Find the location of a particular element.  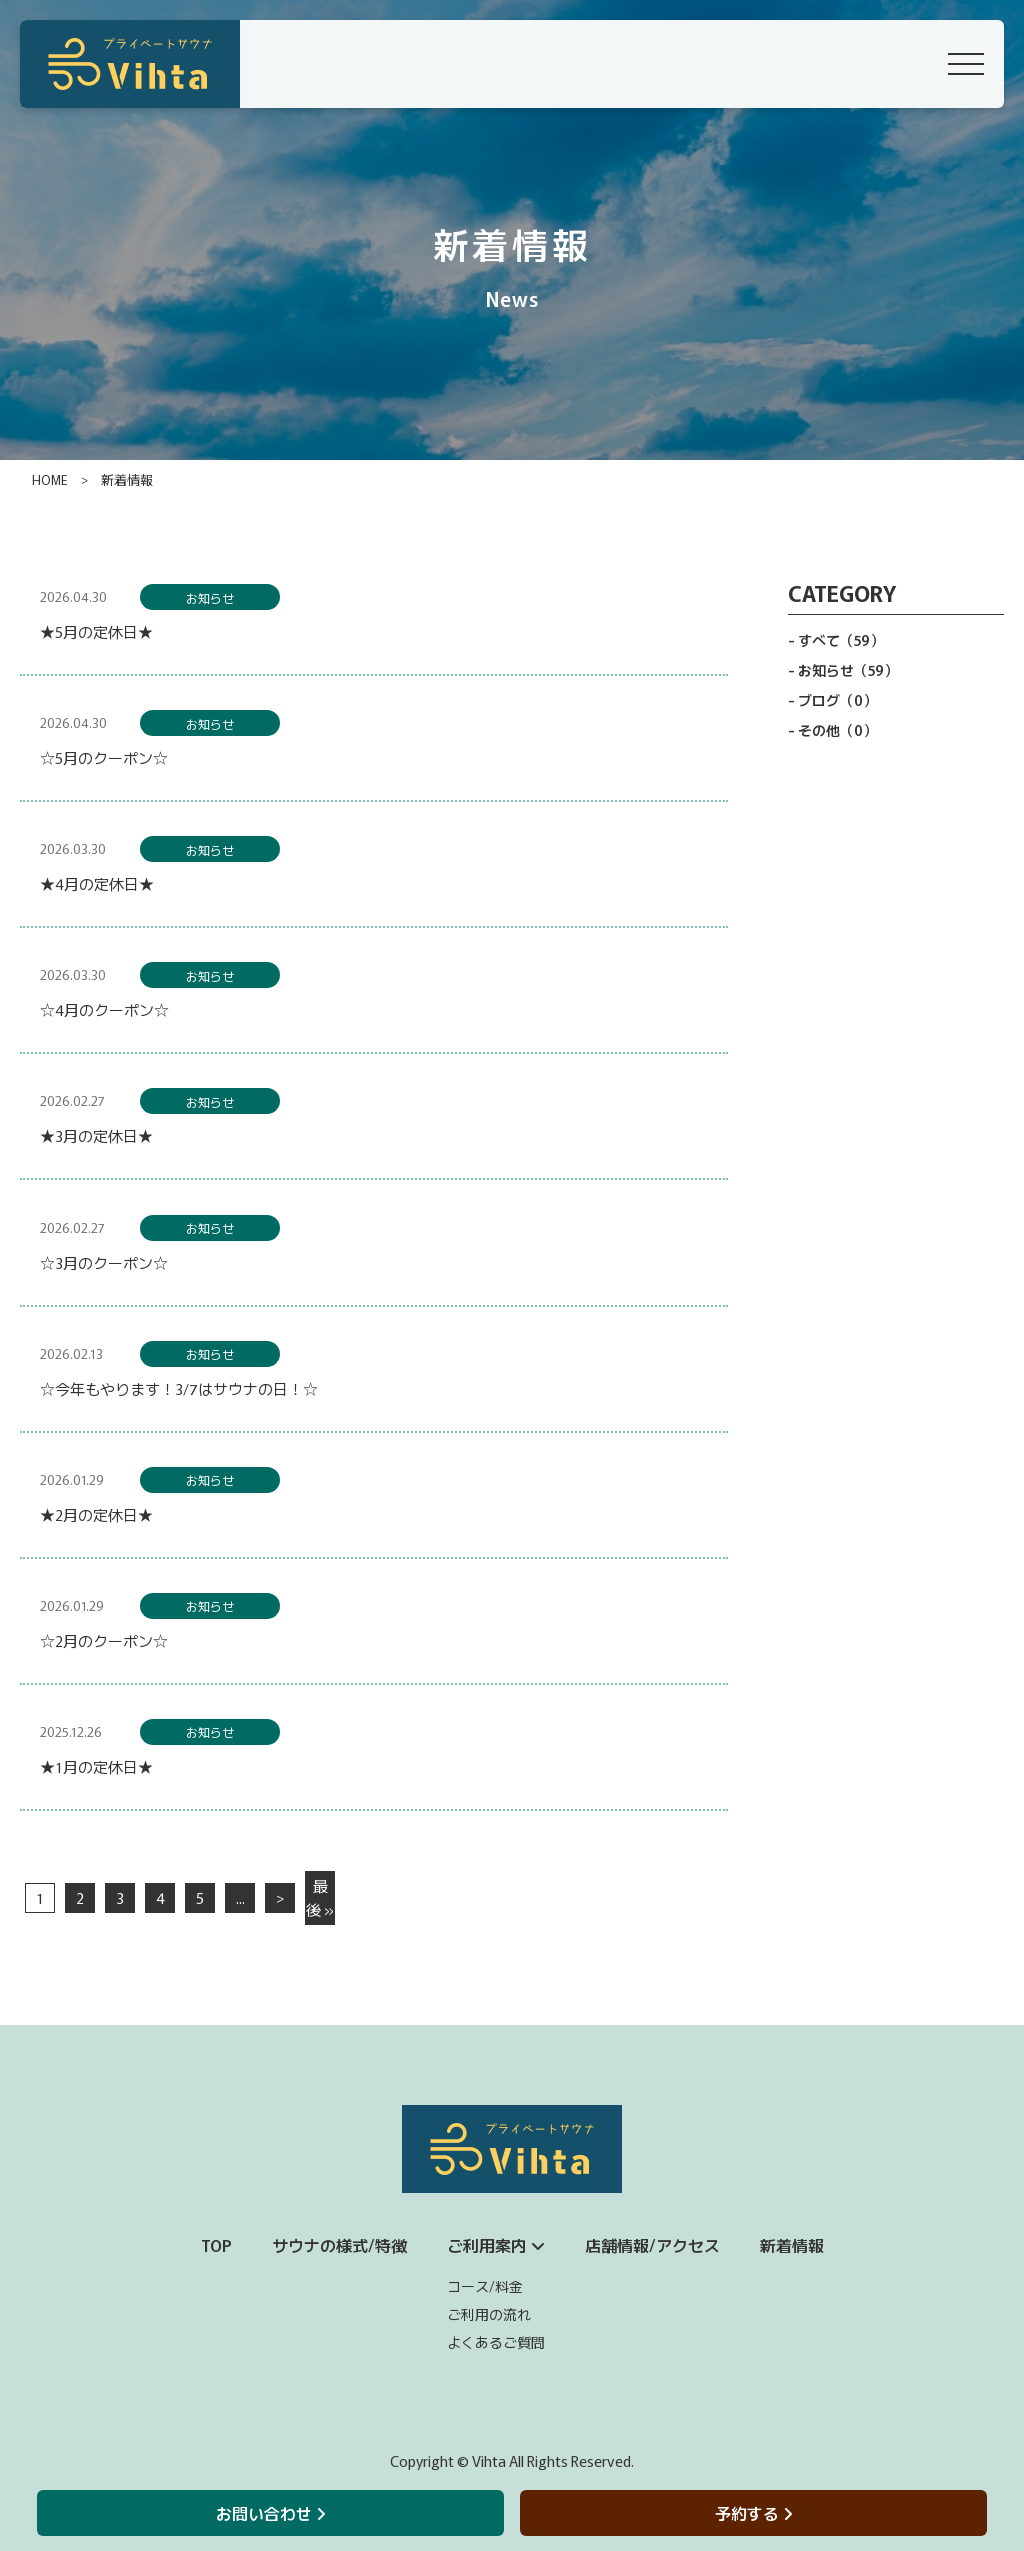

サウナの様式/特徴 is located at coordinates (339, 2245).